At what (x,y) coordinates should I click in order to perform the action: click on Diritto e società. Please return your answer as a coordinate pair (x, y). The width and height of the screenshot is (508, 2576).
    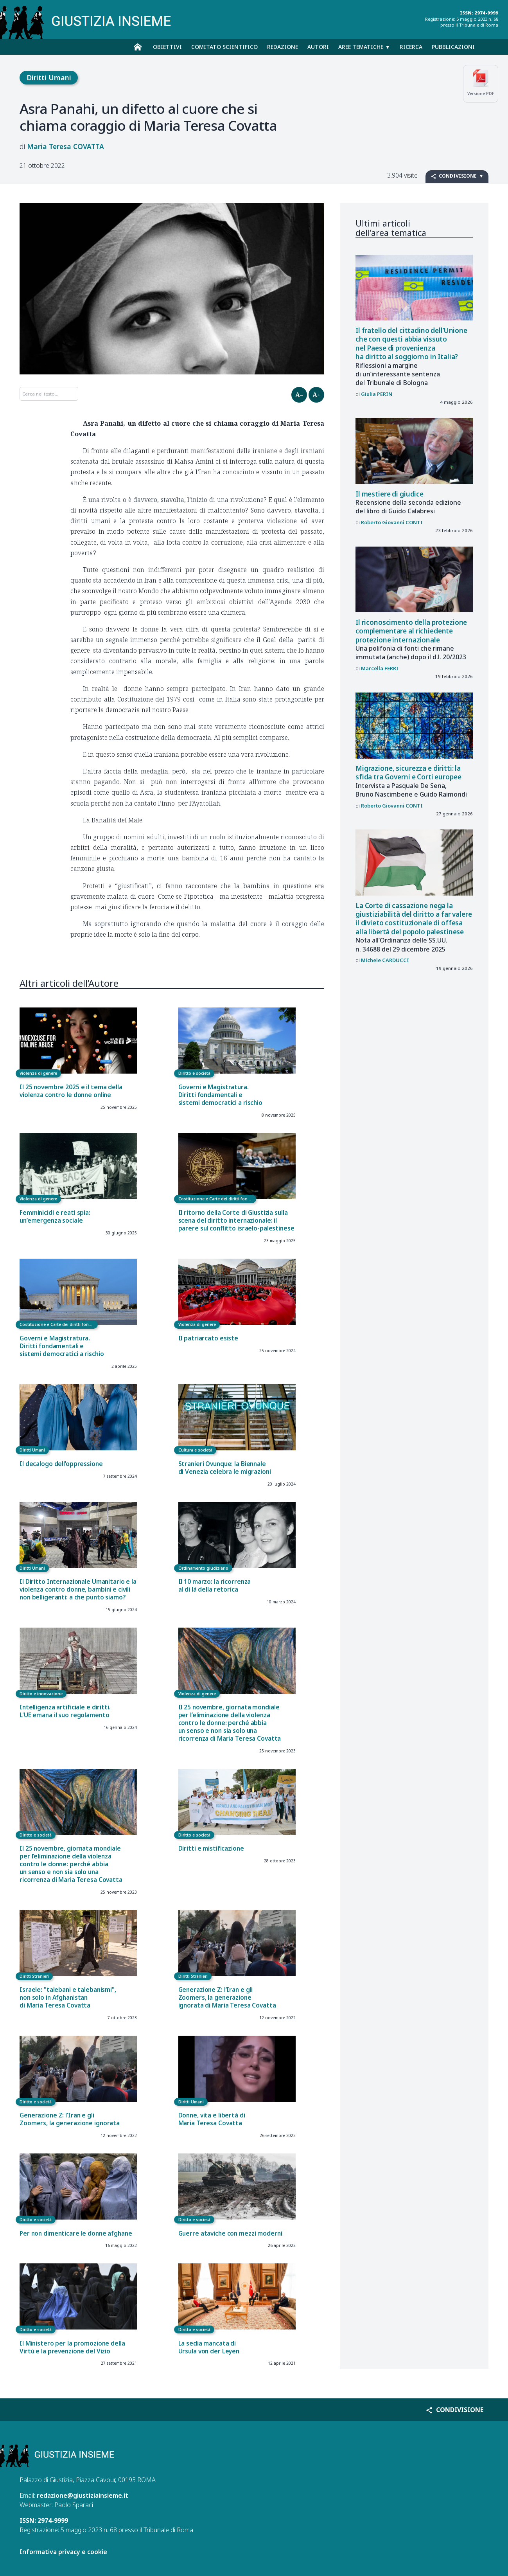
    Looking at the image, I should click on (194, 1073).